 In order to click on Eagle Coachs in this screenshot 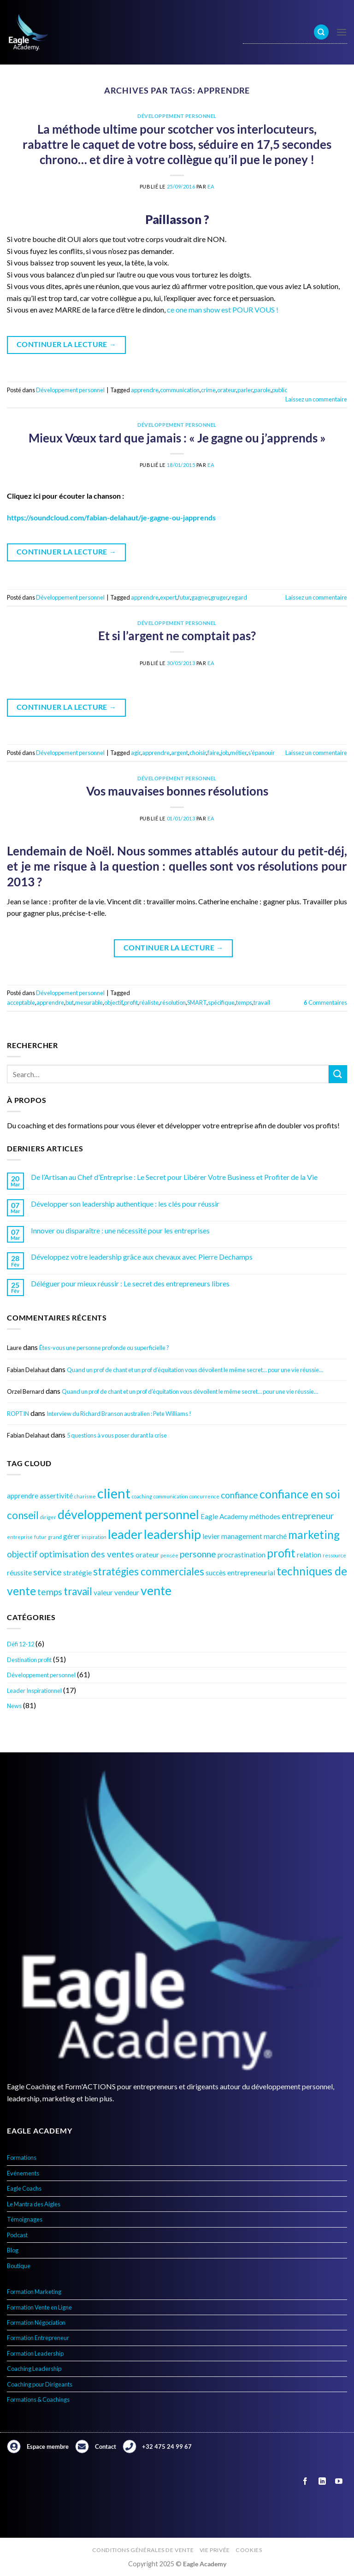, I will do `click(24, 2188)`.